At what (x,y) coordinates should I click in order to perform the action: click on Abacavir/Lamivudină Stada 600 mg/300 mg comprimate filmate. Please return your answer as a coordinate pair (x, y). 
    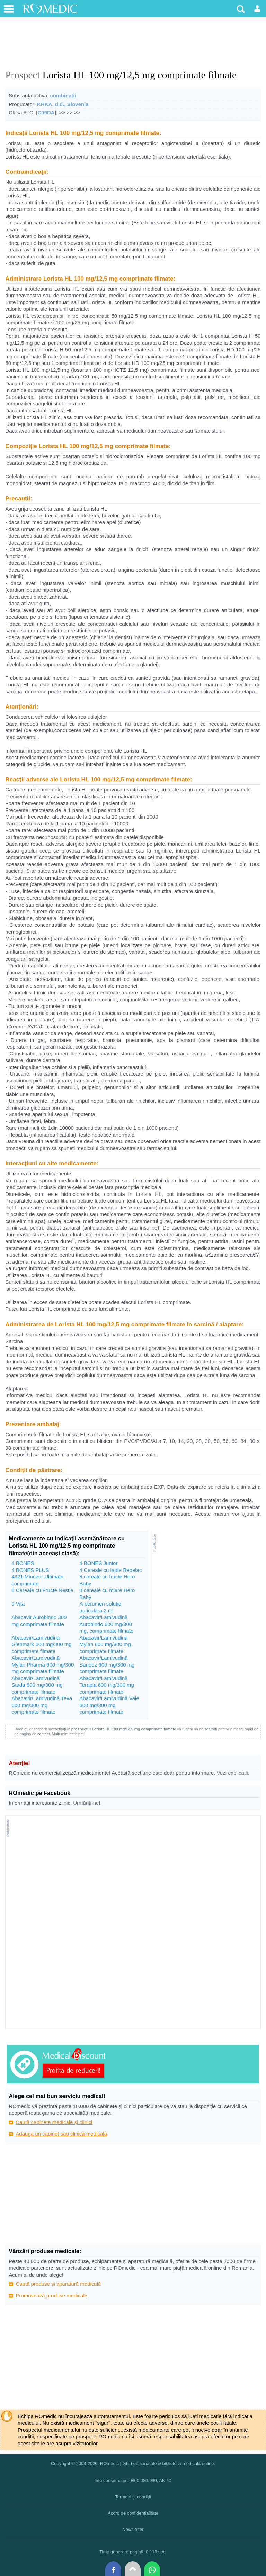
    Looking at the image, I should click on (37, 1685).